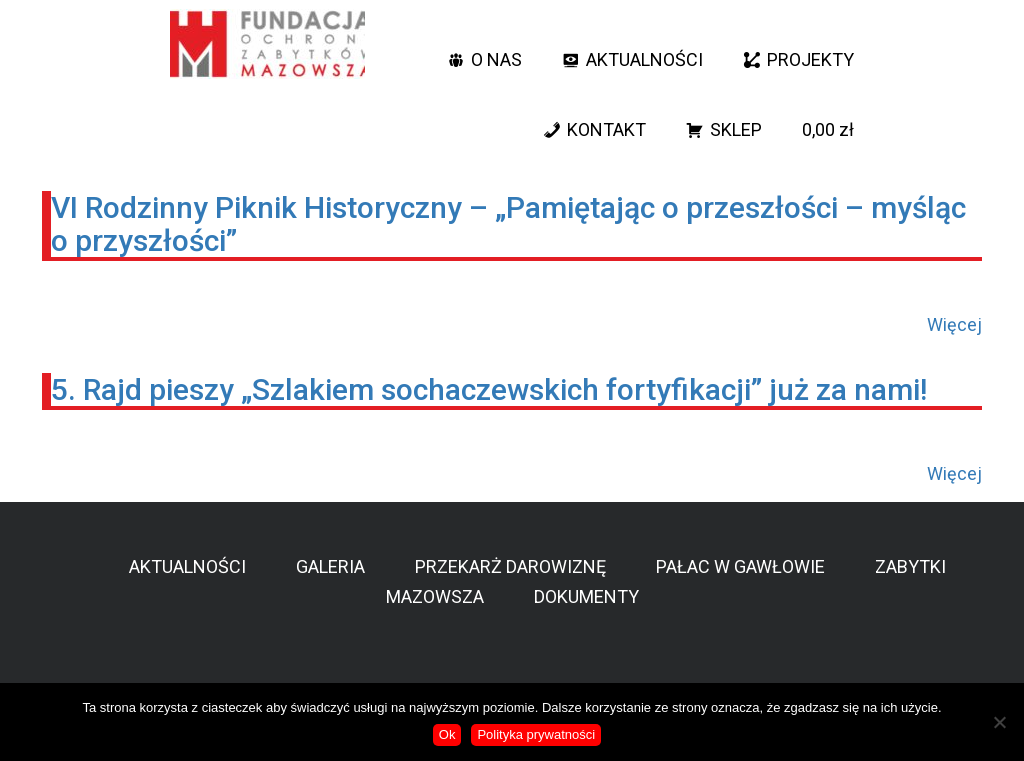 The height and width of the screenshot is (761, 1024). Describe the element at coordinates (740, 566) in the screenshot. I see `PAŁAC W GAWŁOWIE` at that location.